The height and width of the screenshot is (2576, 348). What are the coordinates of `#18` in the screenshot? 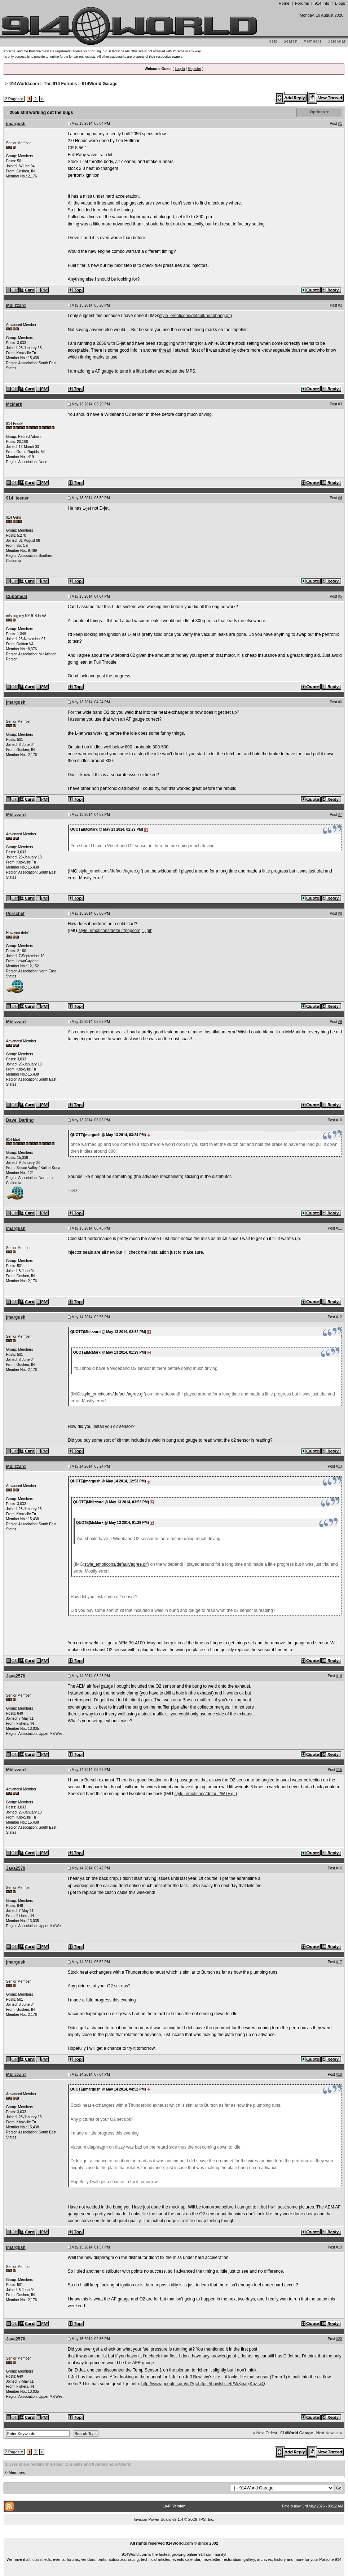 It's located at (339, 2074).